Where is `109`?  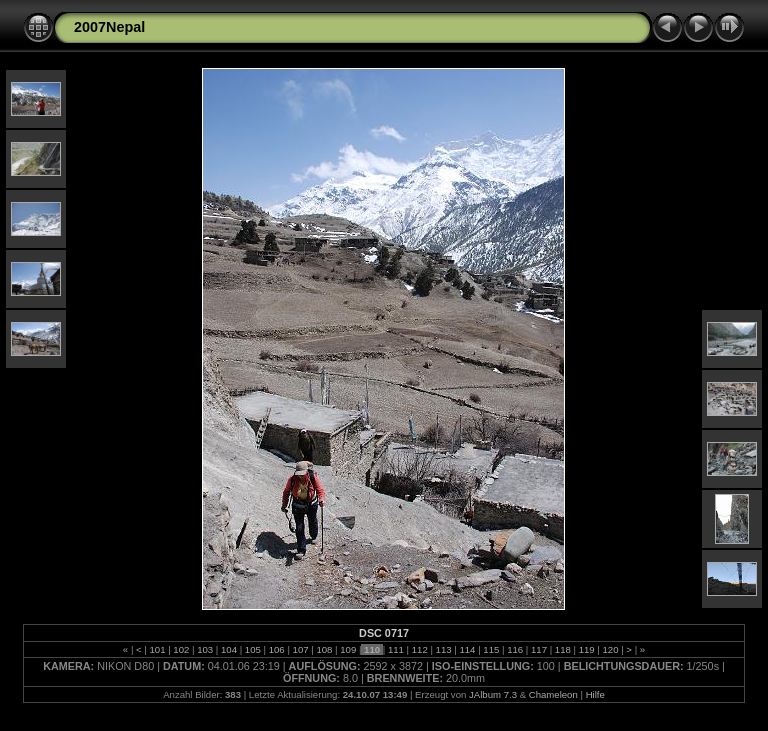
109 is located at coordinates (348, 649).